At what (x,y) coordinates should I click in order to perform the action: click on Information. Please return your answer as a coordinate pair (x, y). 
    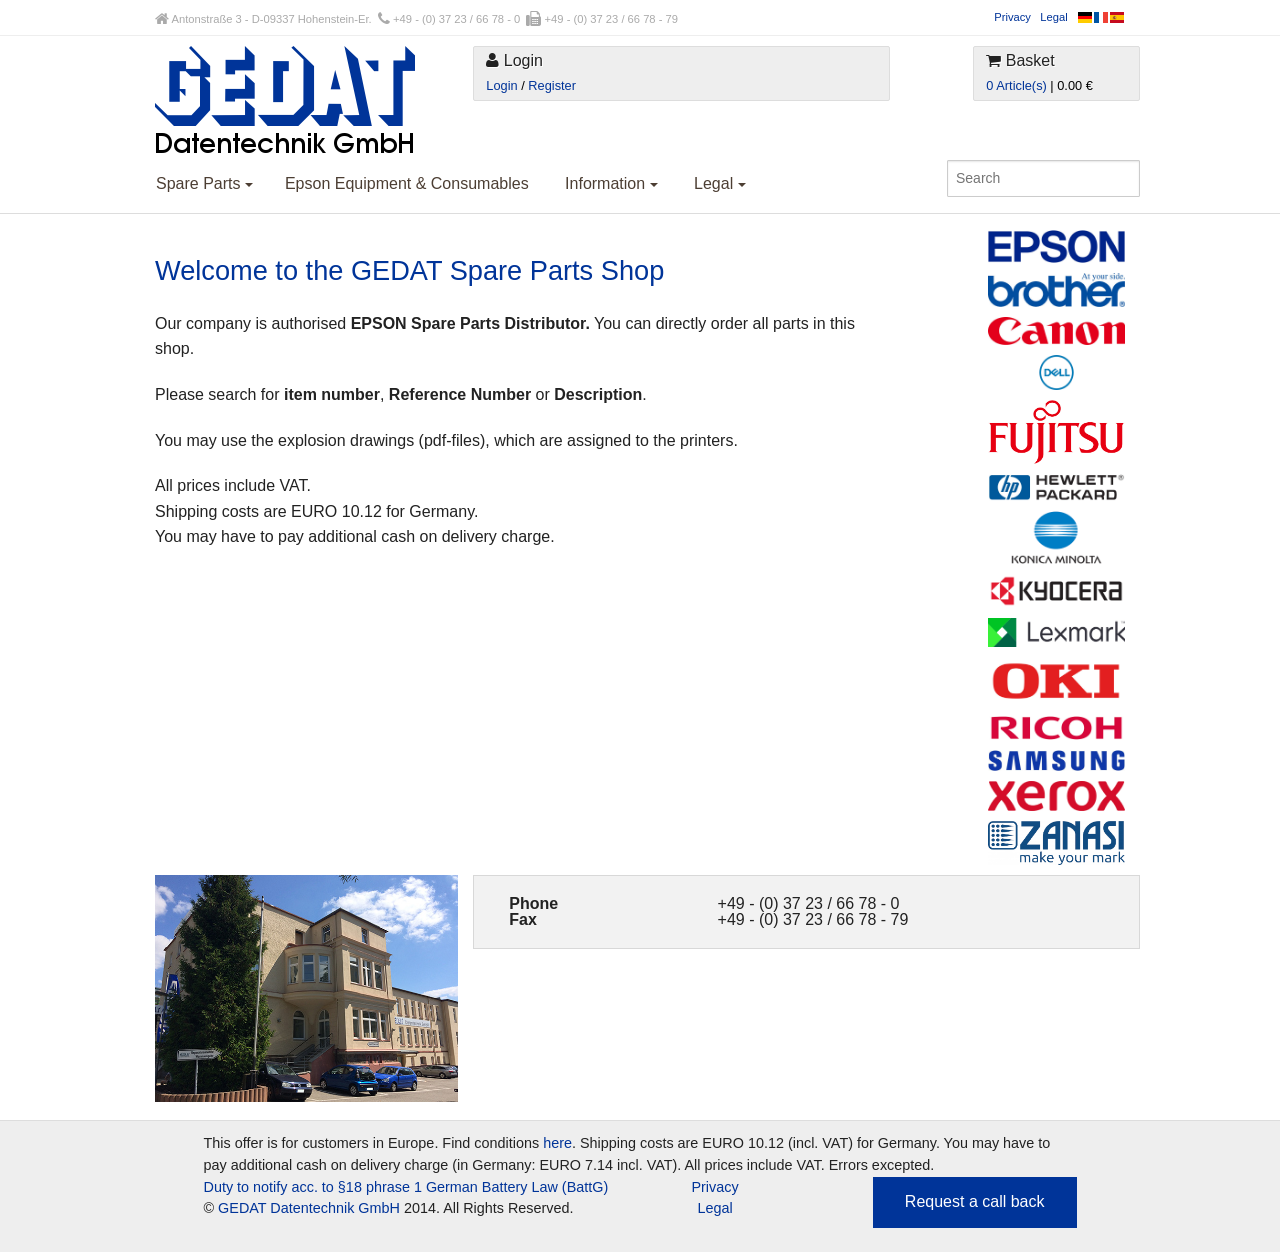
    Looking at the image, I should click on (611, 183).